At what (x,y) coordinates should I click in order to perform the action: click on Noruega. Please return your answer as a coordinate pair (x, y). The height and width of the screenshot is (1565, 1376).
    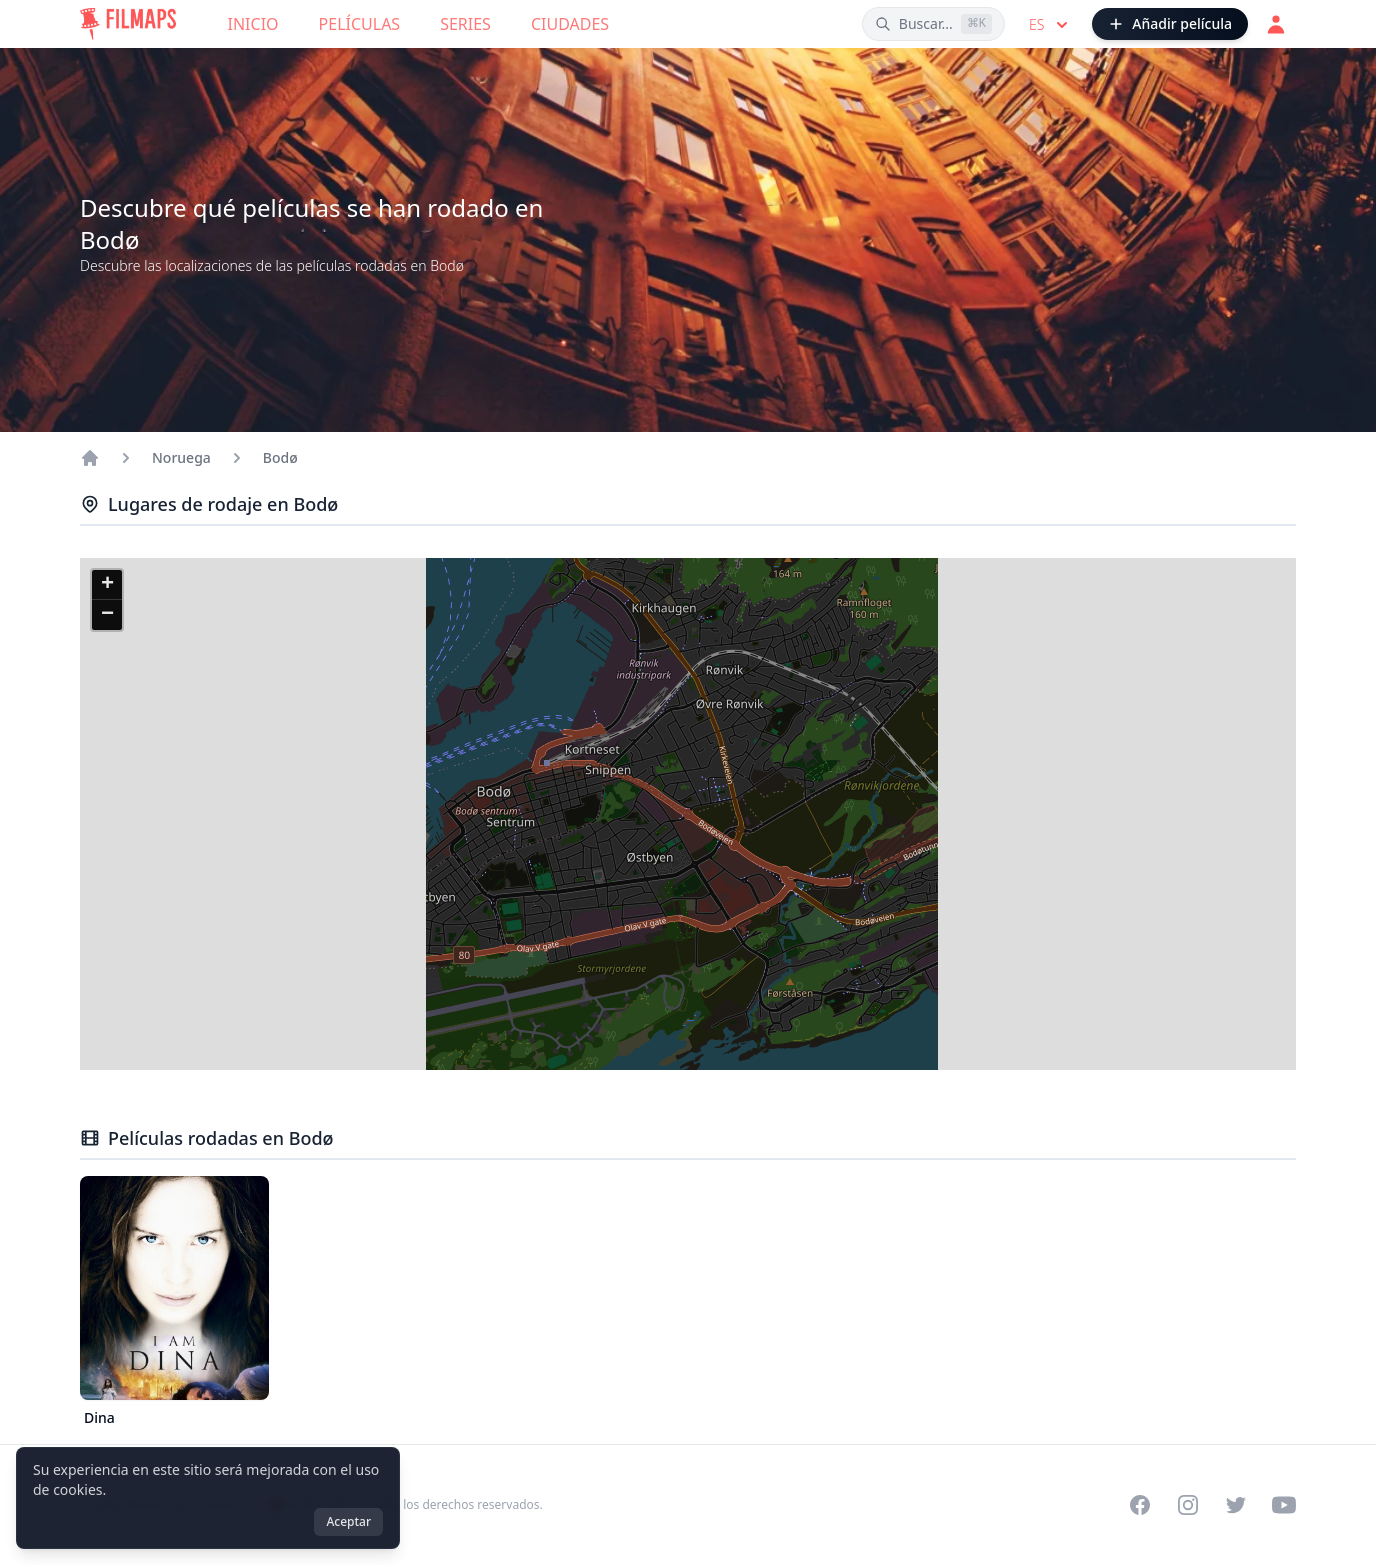
    Looking at the image, I should click on (181, 457).